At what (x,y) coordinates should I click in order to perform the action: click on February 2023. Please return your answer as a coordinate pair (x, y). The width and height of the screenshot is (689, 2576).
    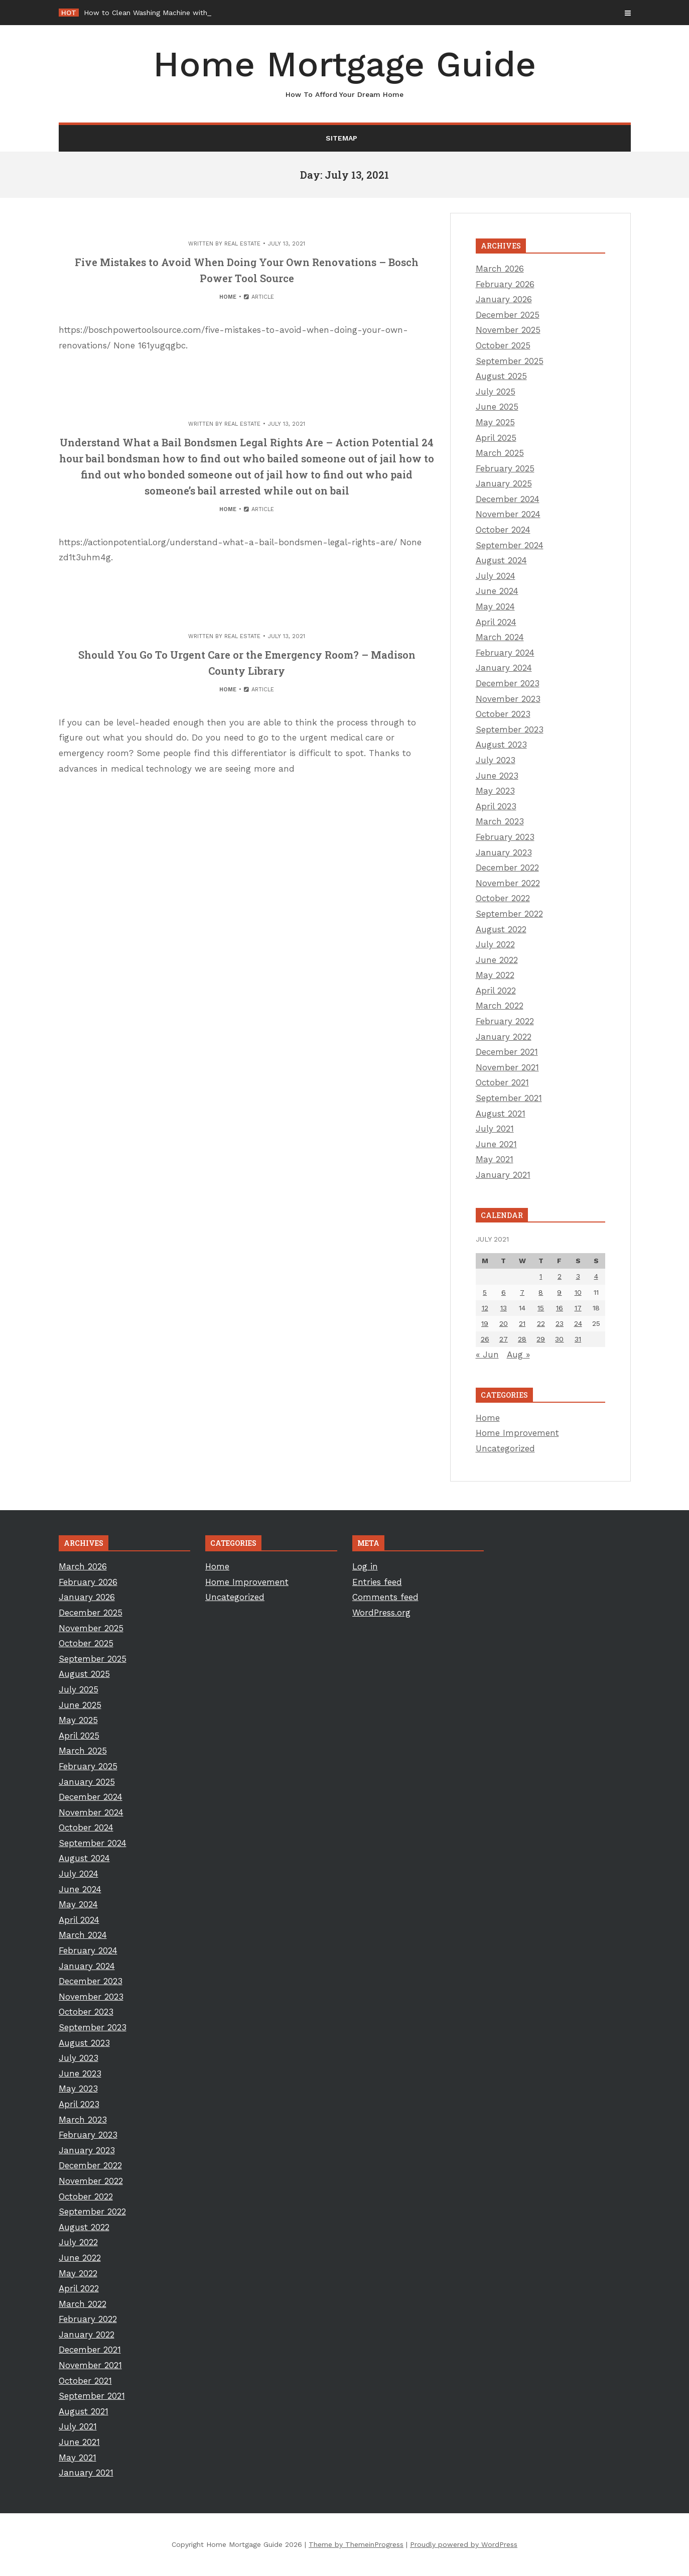
    Looking at the image, I should click on (505, 837).